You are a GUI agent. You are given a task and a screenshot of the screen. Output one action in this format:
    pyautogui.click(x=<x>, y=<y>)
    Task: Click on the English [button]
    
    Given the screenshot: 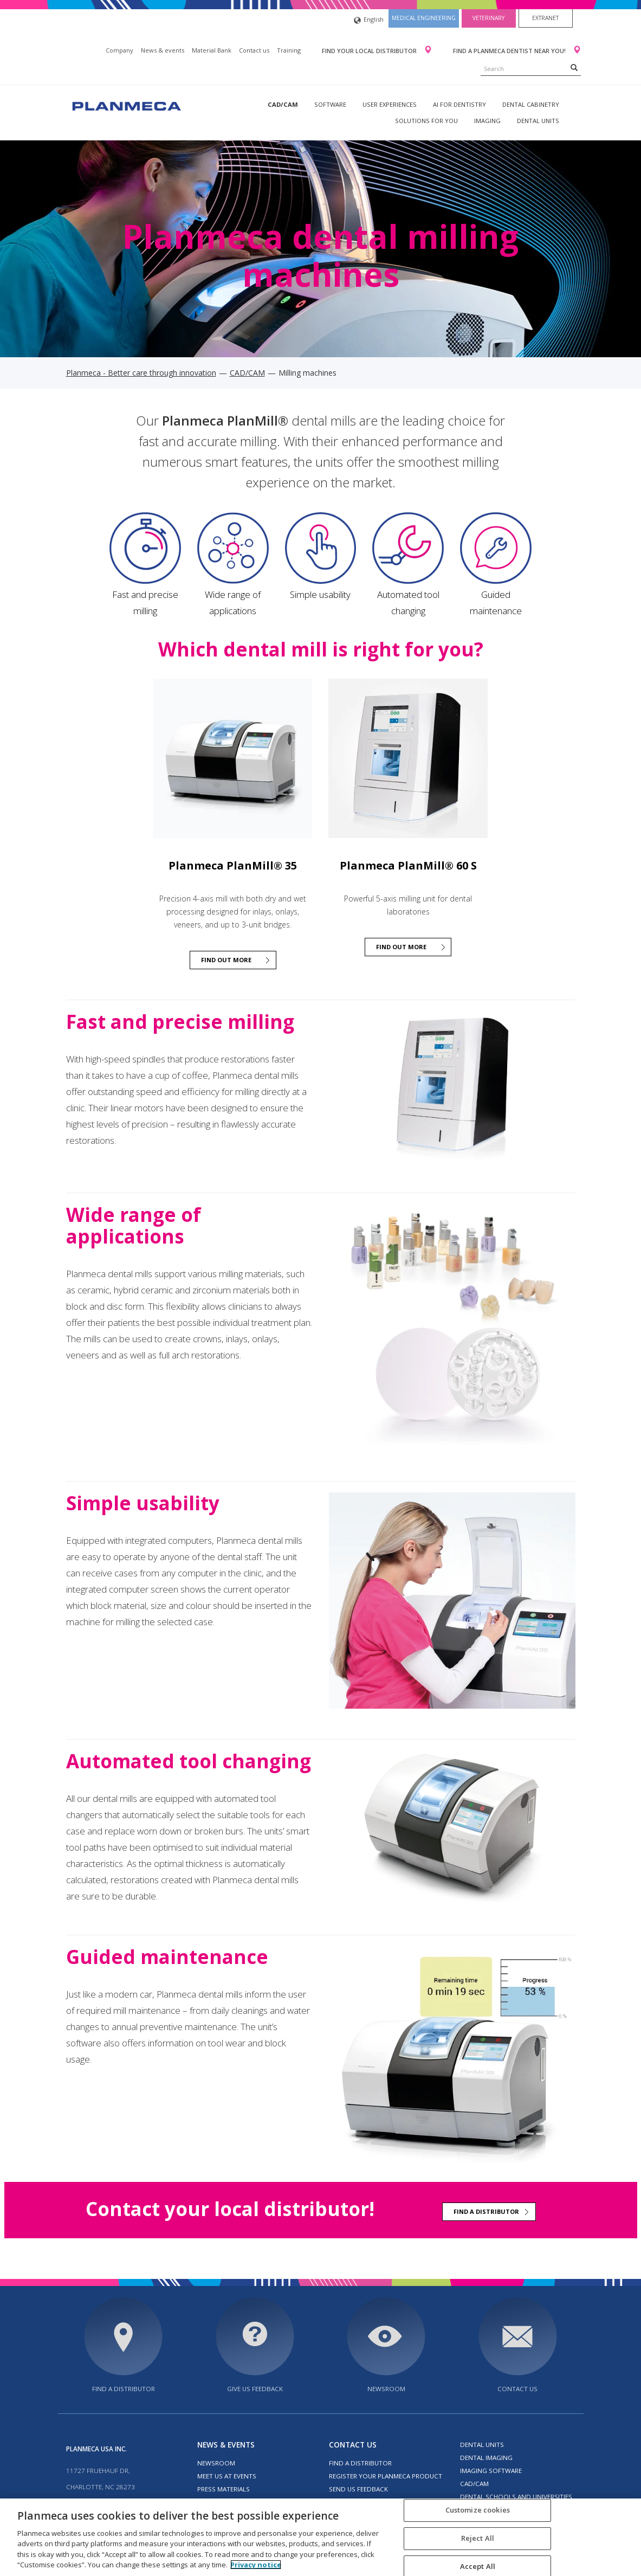 What is the action you would take?
    pyautogui.click(x=369, y=20)
    